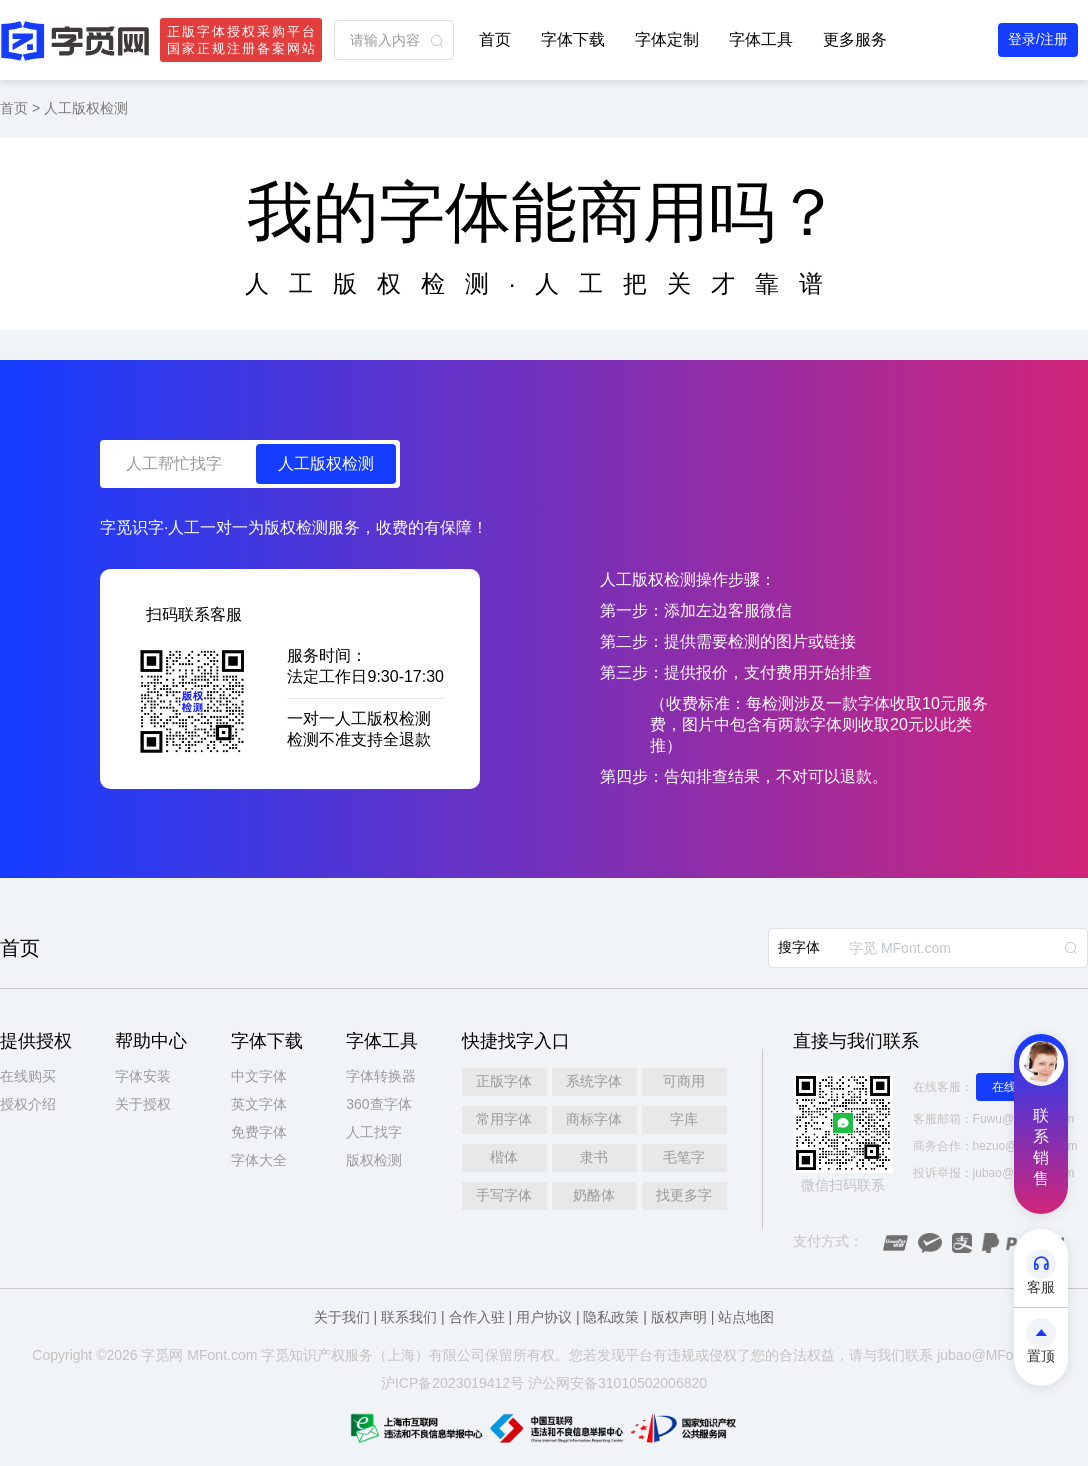 This screenshot has width=1088, height=1466. What do you see at coordinates (259, 1076) in the screenshot?
I see `中文字体` at bounding box center [259, 1076].